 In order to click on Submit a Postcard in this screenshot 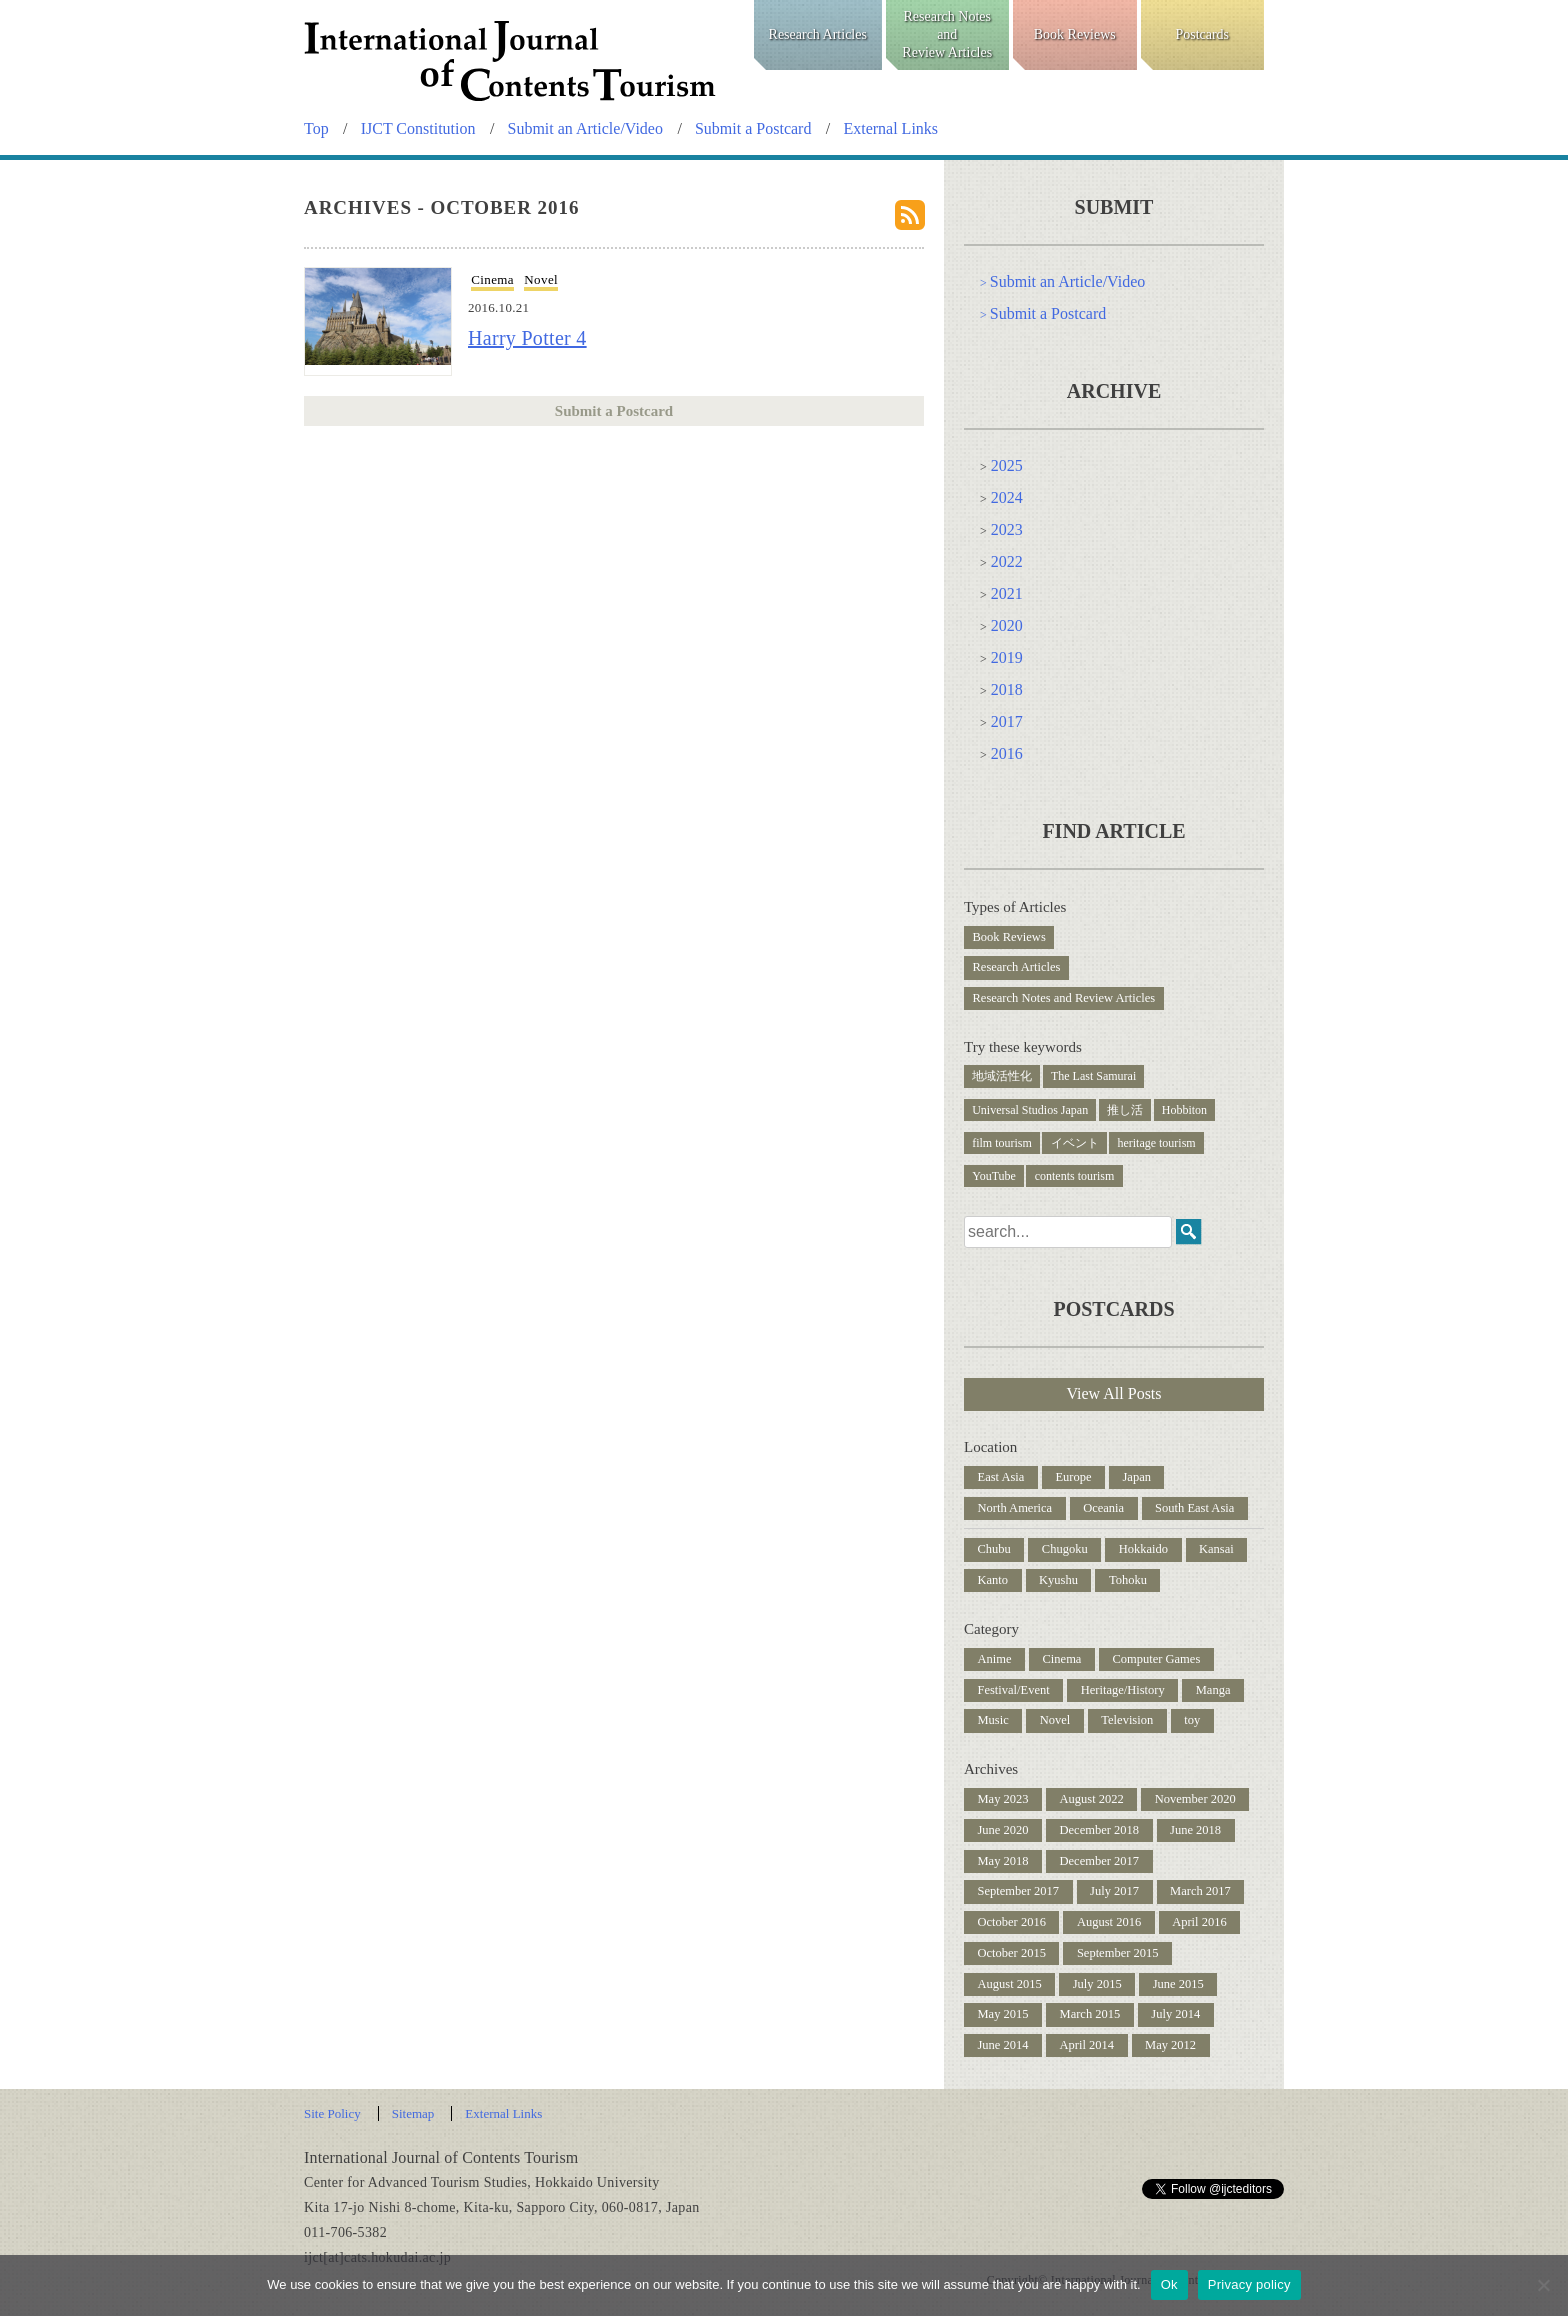, I will do `click(753, 128)`.